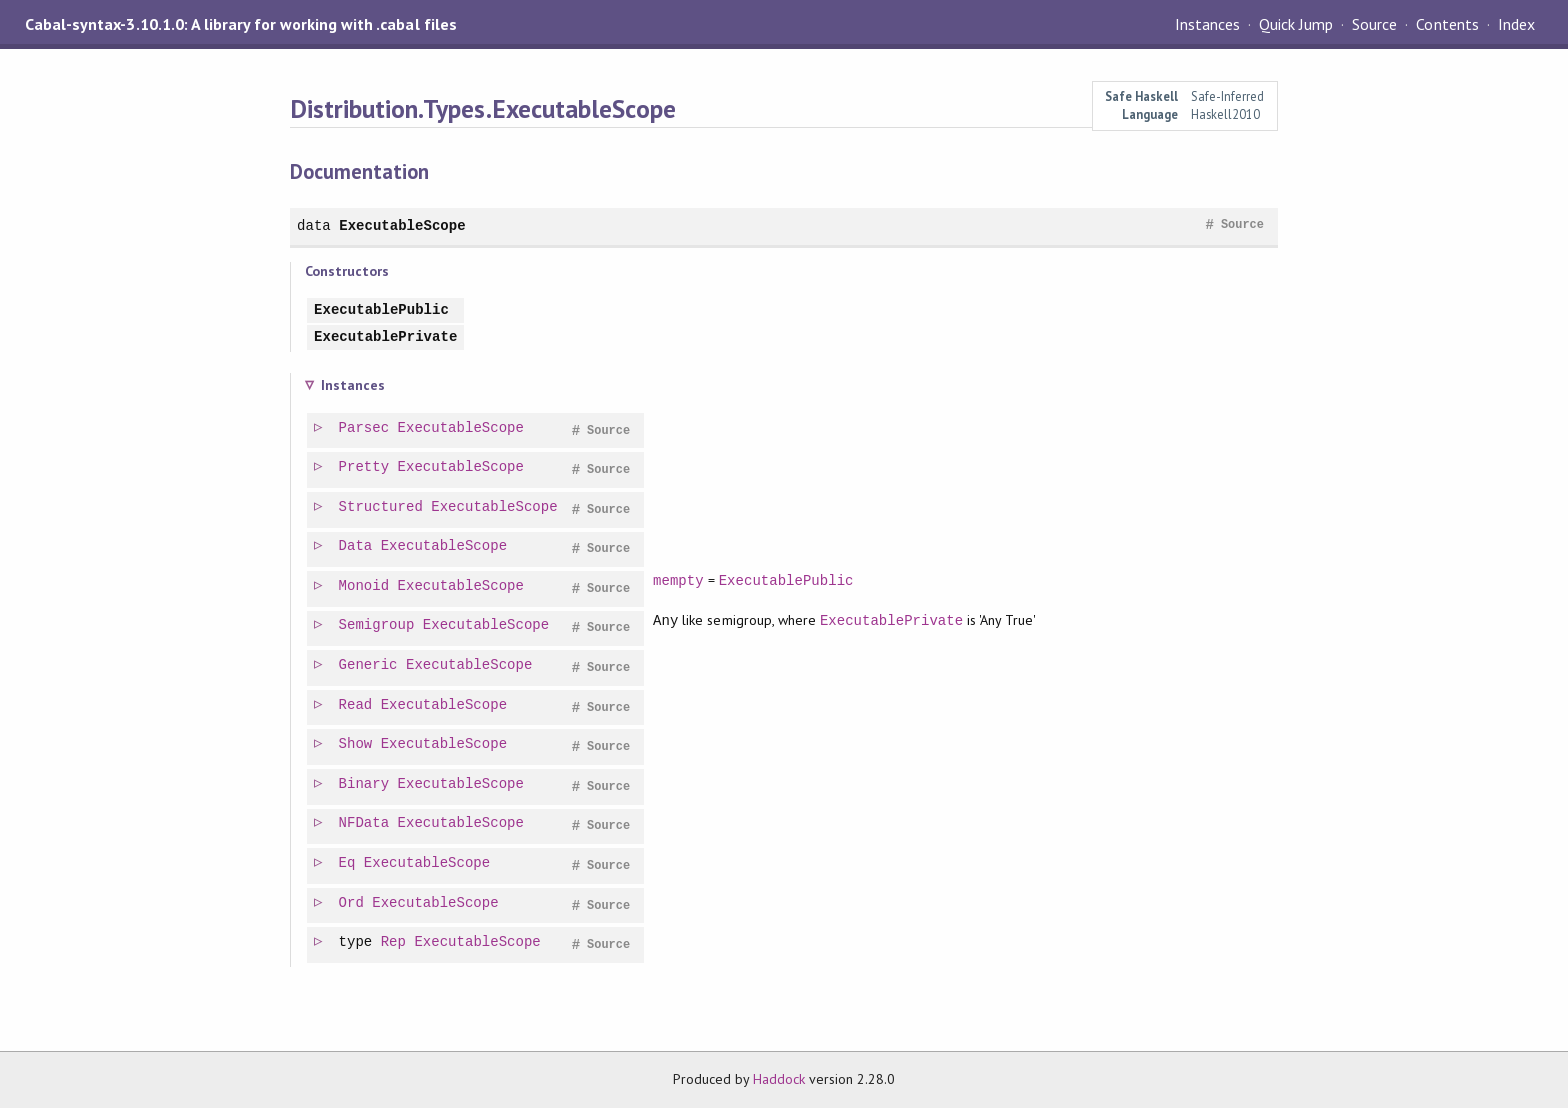 The image size is (1568, 1108). What do you see at coordinates (1296, 24) in the screenshot?
I see `Quick Jump` at bounding box center [1296, 24].